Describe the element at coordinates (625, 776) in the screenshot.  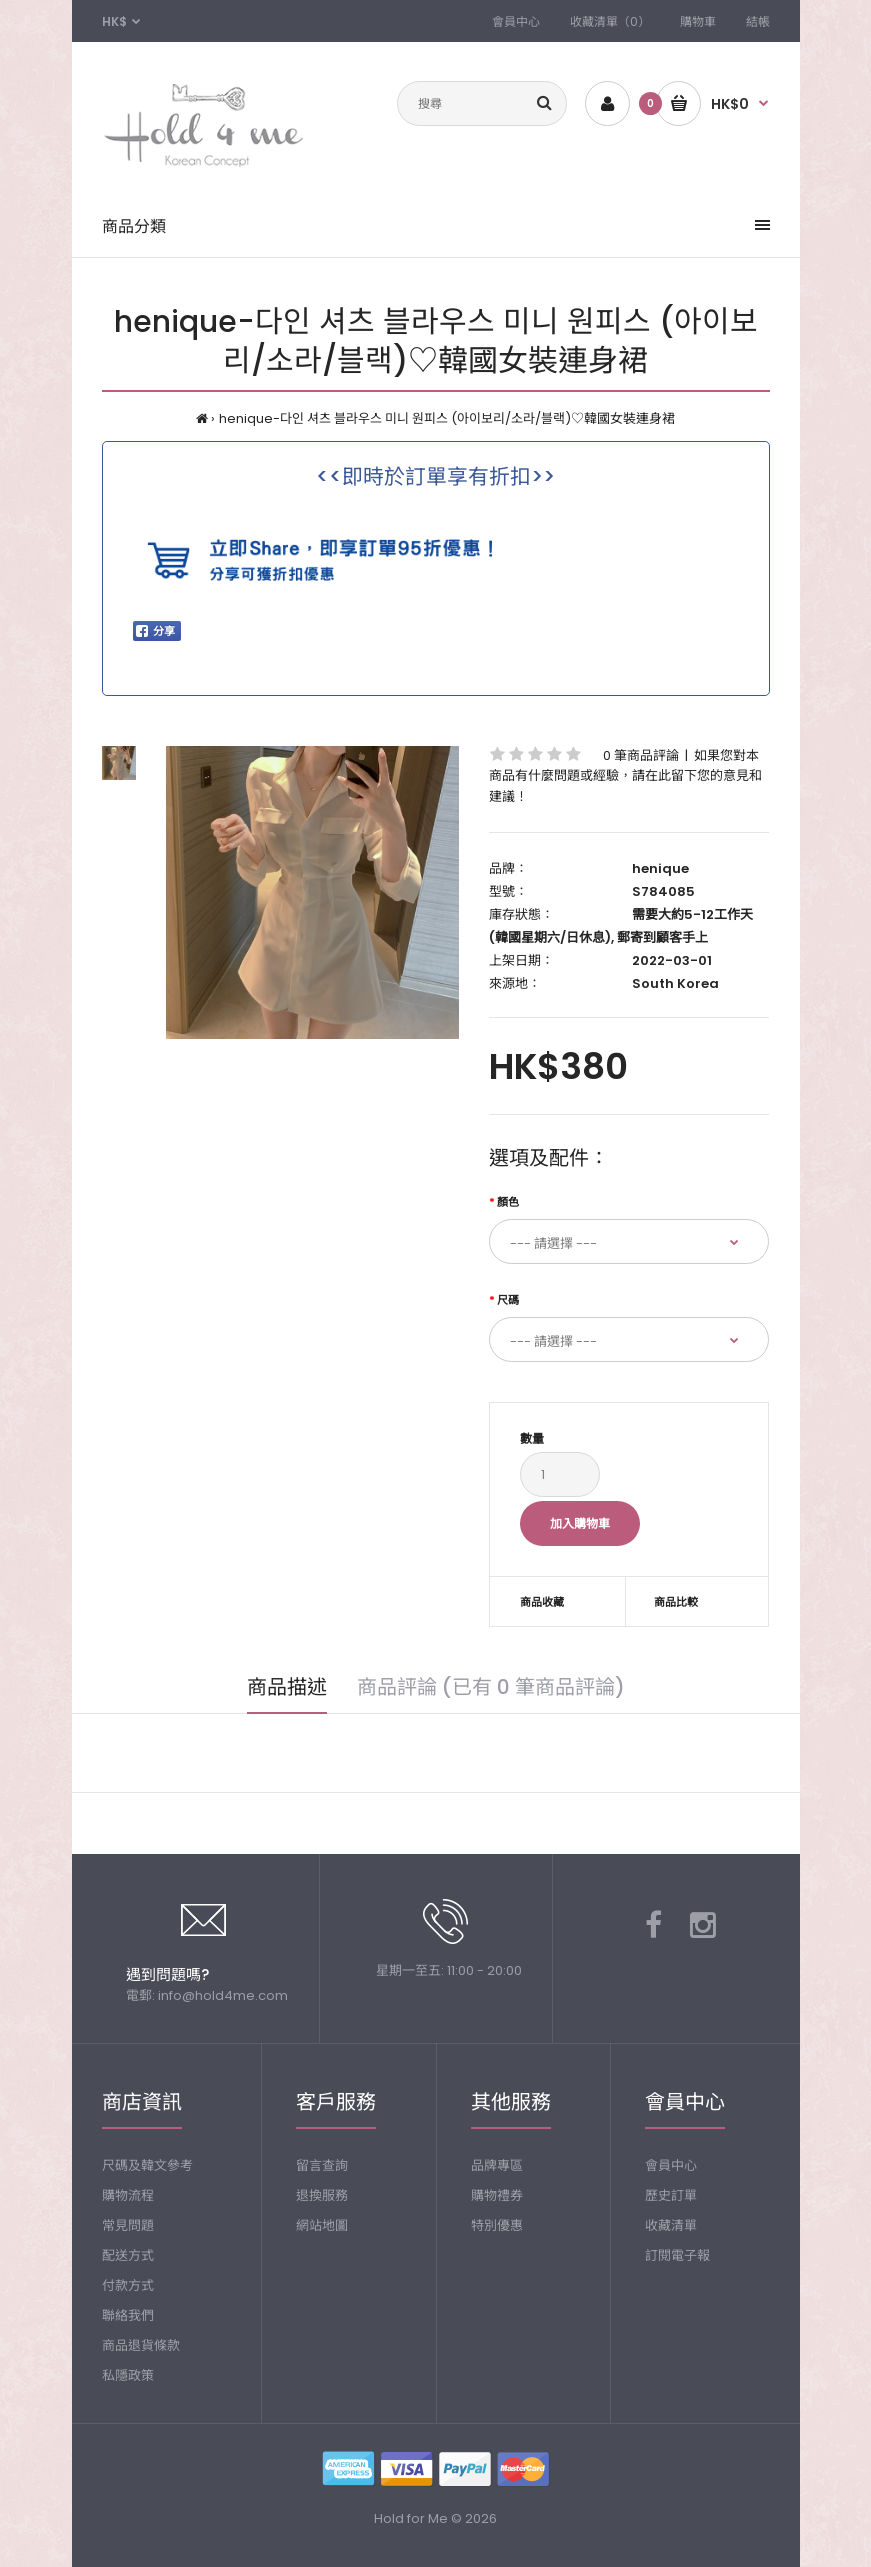
I see `如果您對本商品有什麼問題或經驗，請在此留下您的意見和建議！` at that location.